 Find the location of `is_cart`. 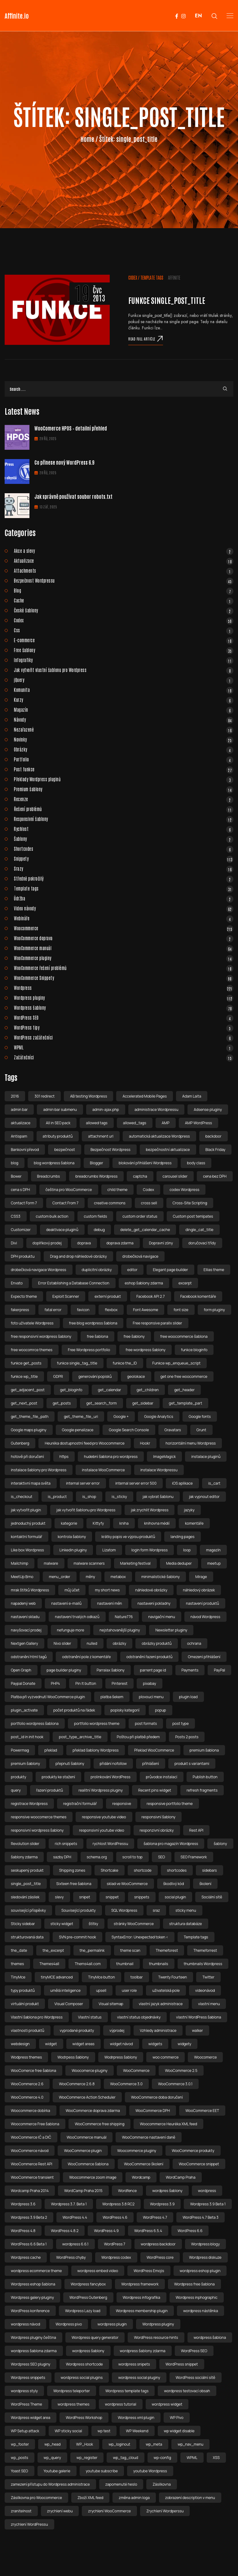

is_cart is located at coordinates (214, 1483).